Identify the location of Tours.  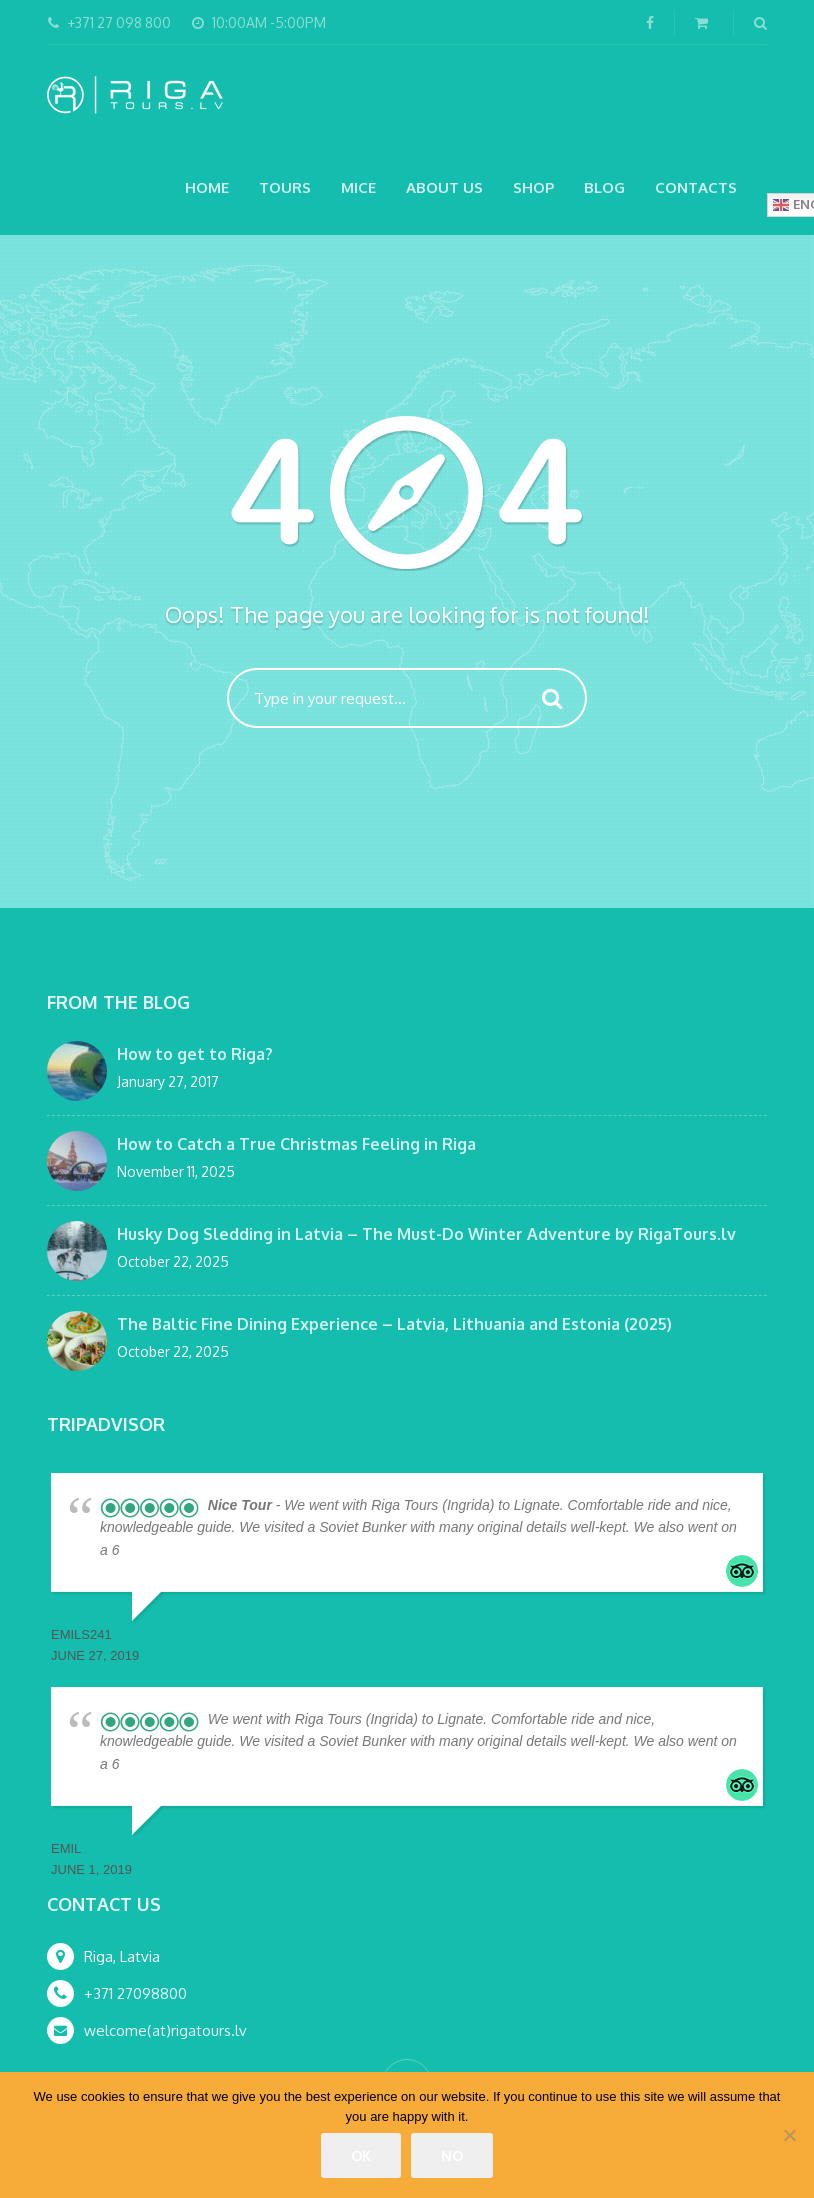
(285, 187).